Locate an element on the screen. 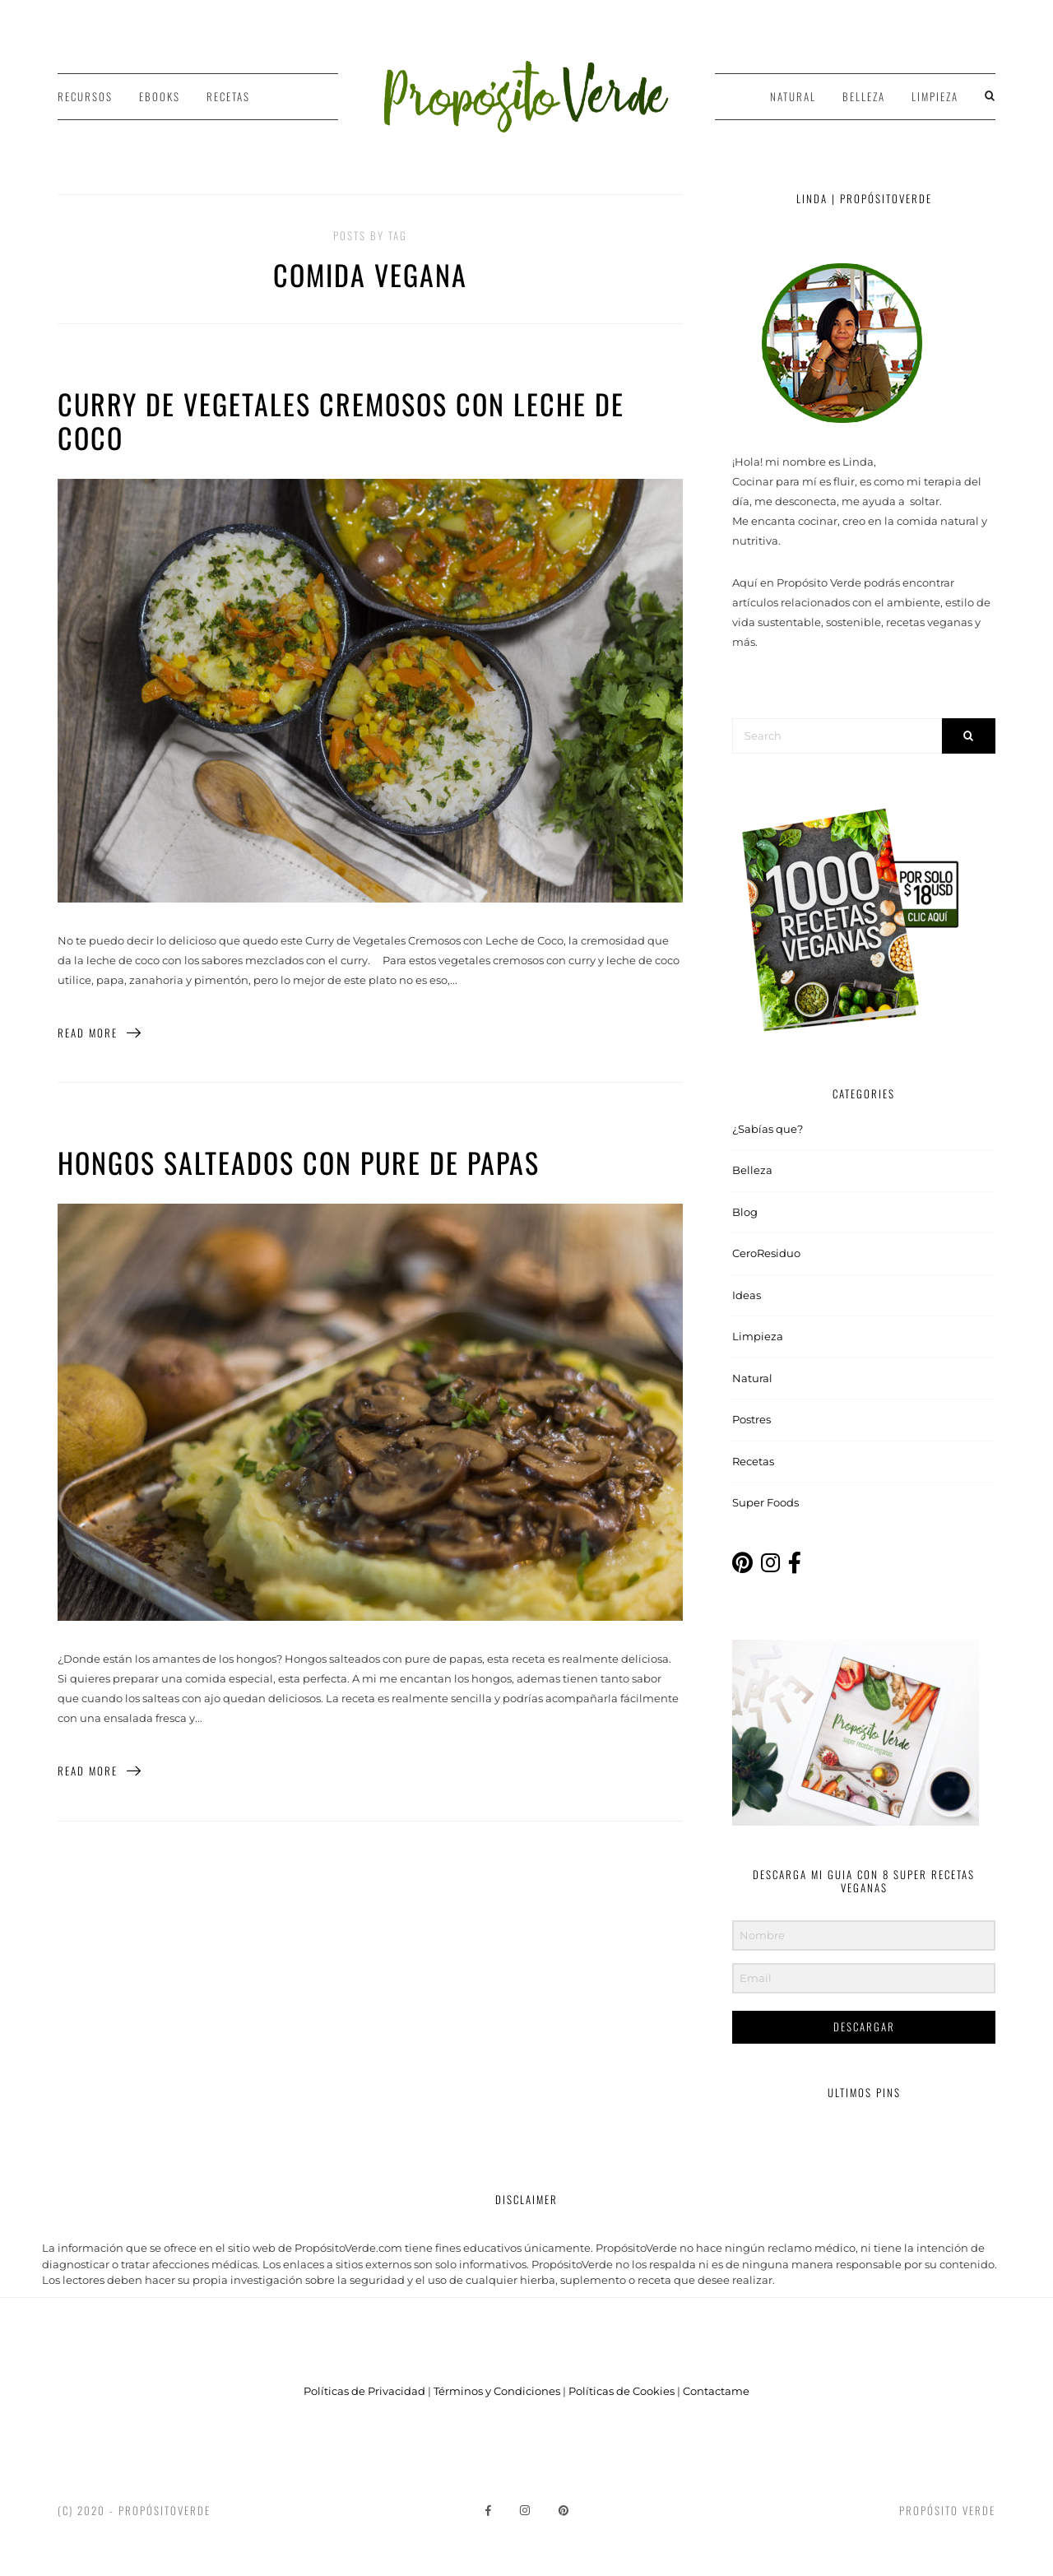  Limpieza is located at coordinates (935, 96).